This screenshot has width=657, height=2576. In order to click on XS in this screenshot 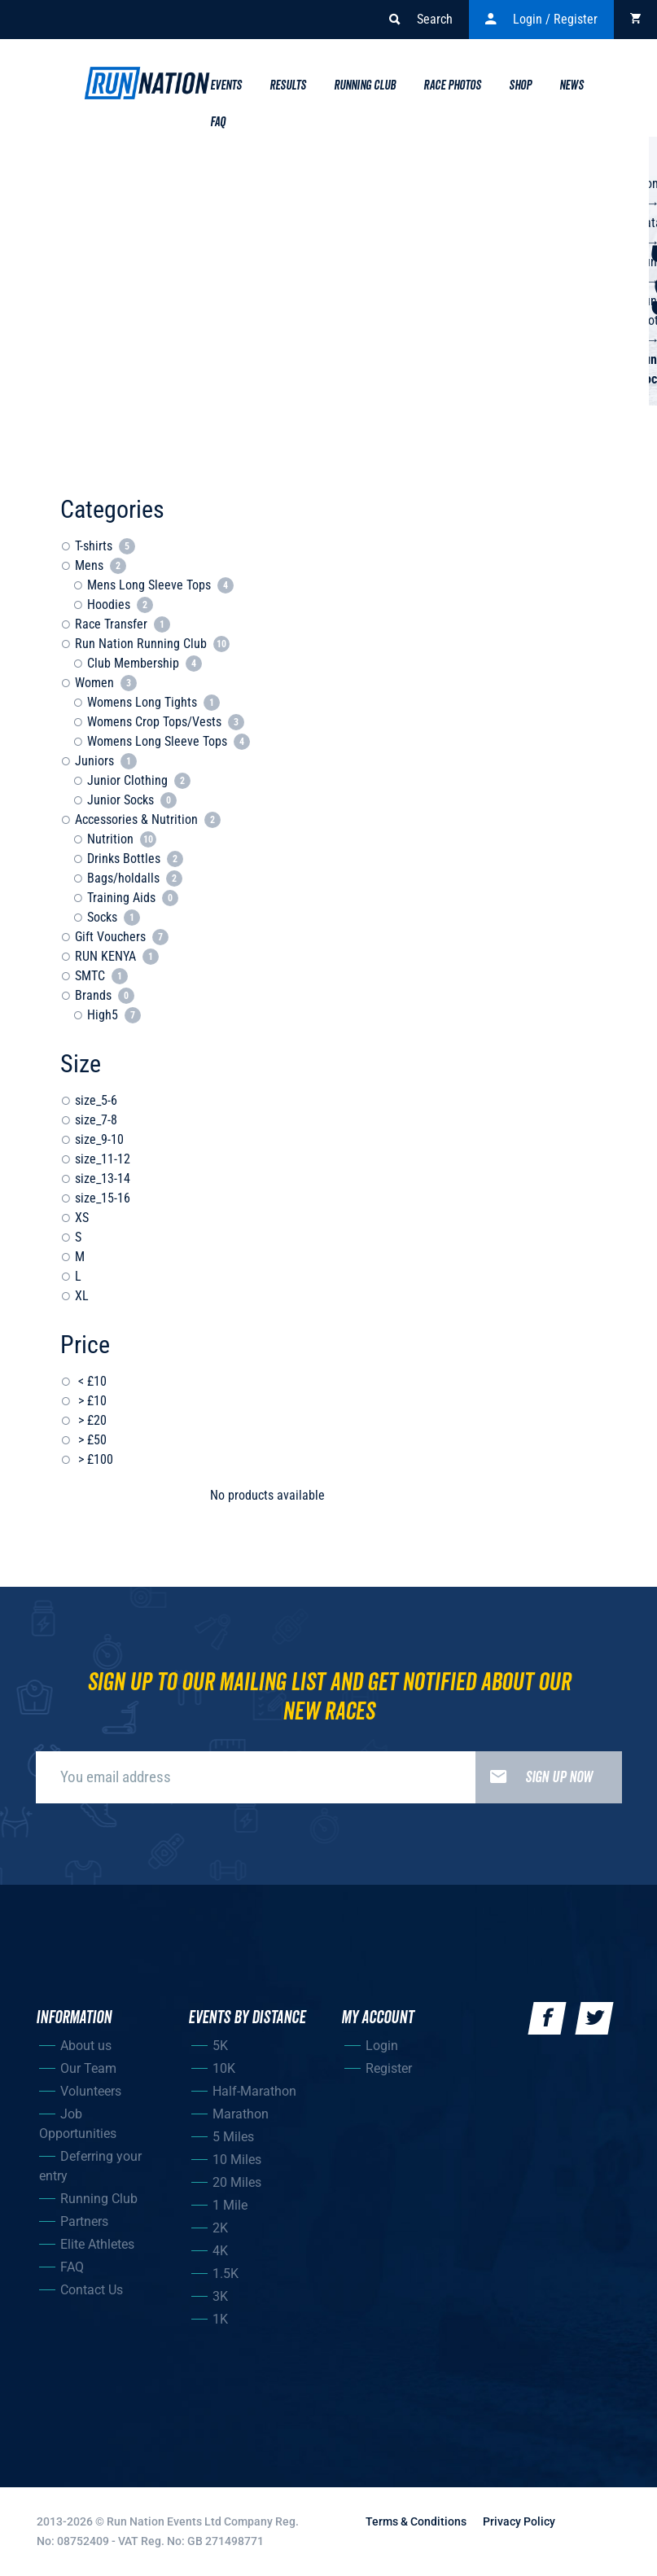, I will do `click(82, 1217)`.